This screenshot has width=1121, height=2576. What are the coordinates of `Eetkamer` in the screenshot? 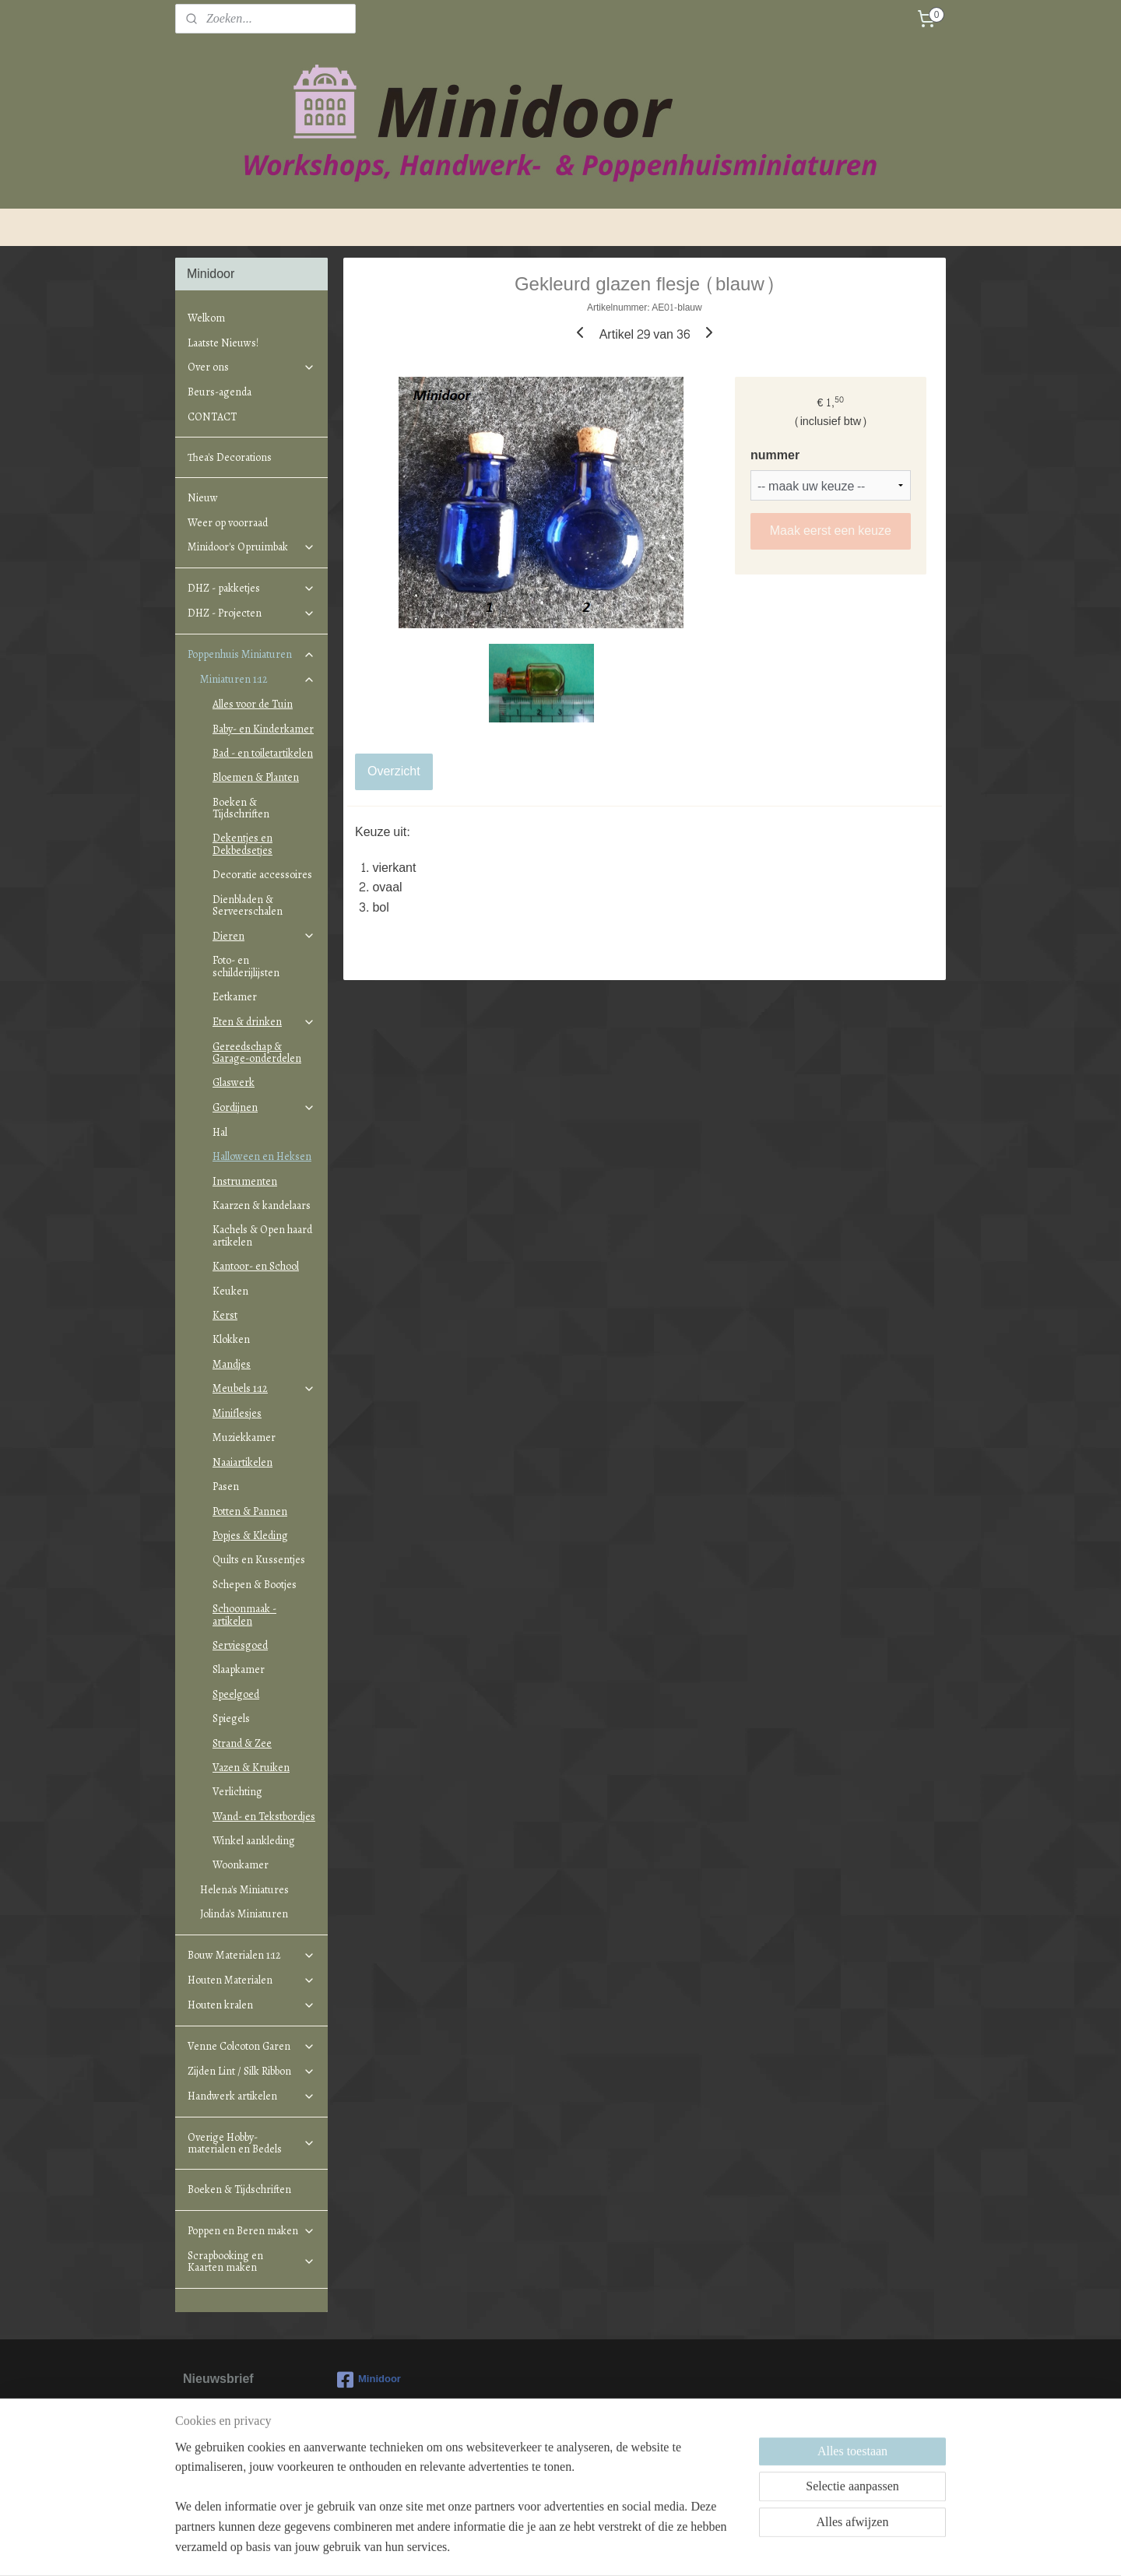 It's located at (235, 996).